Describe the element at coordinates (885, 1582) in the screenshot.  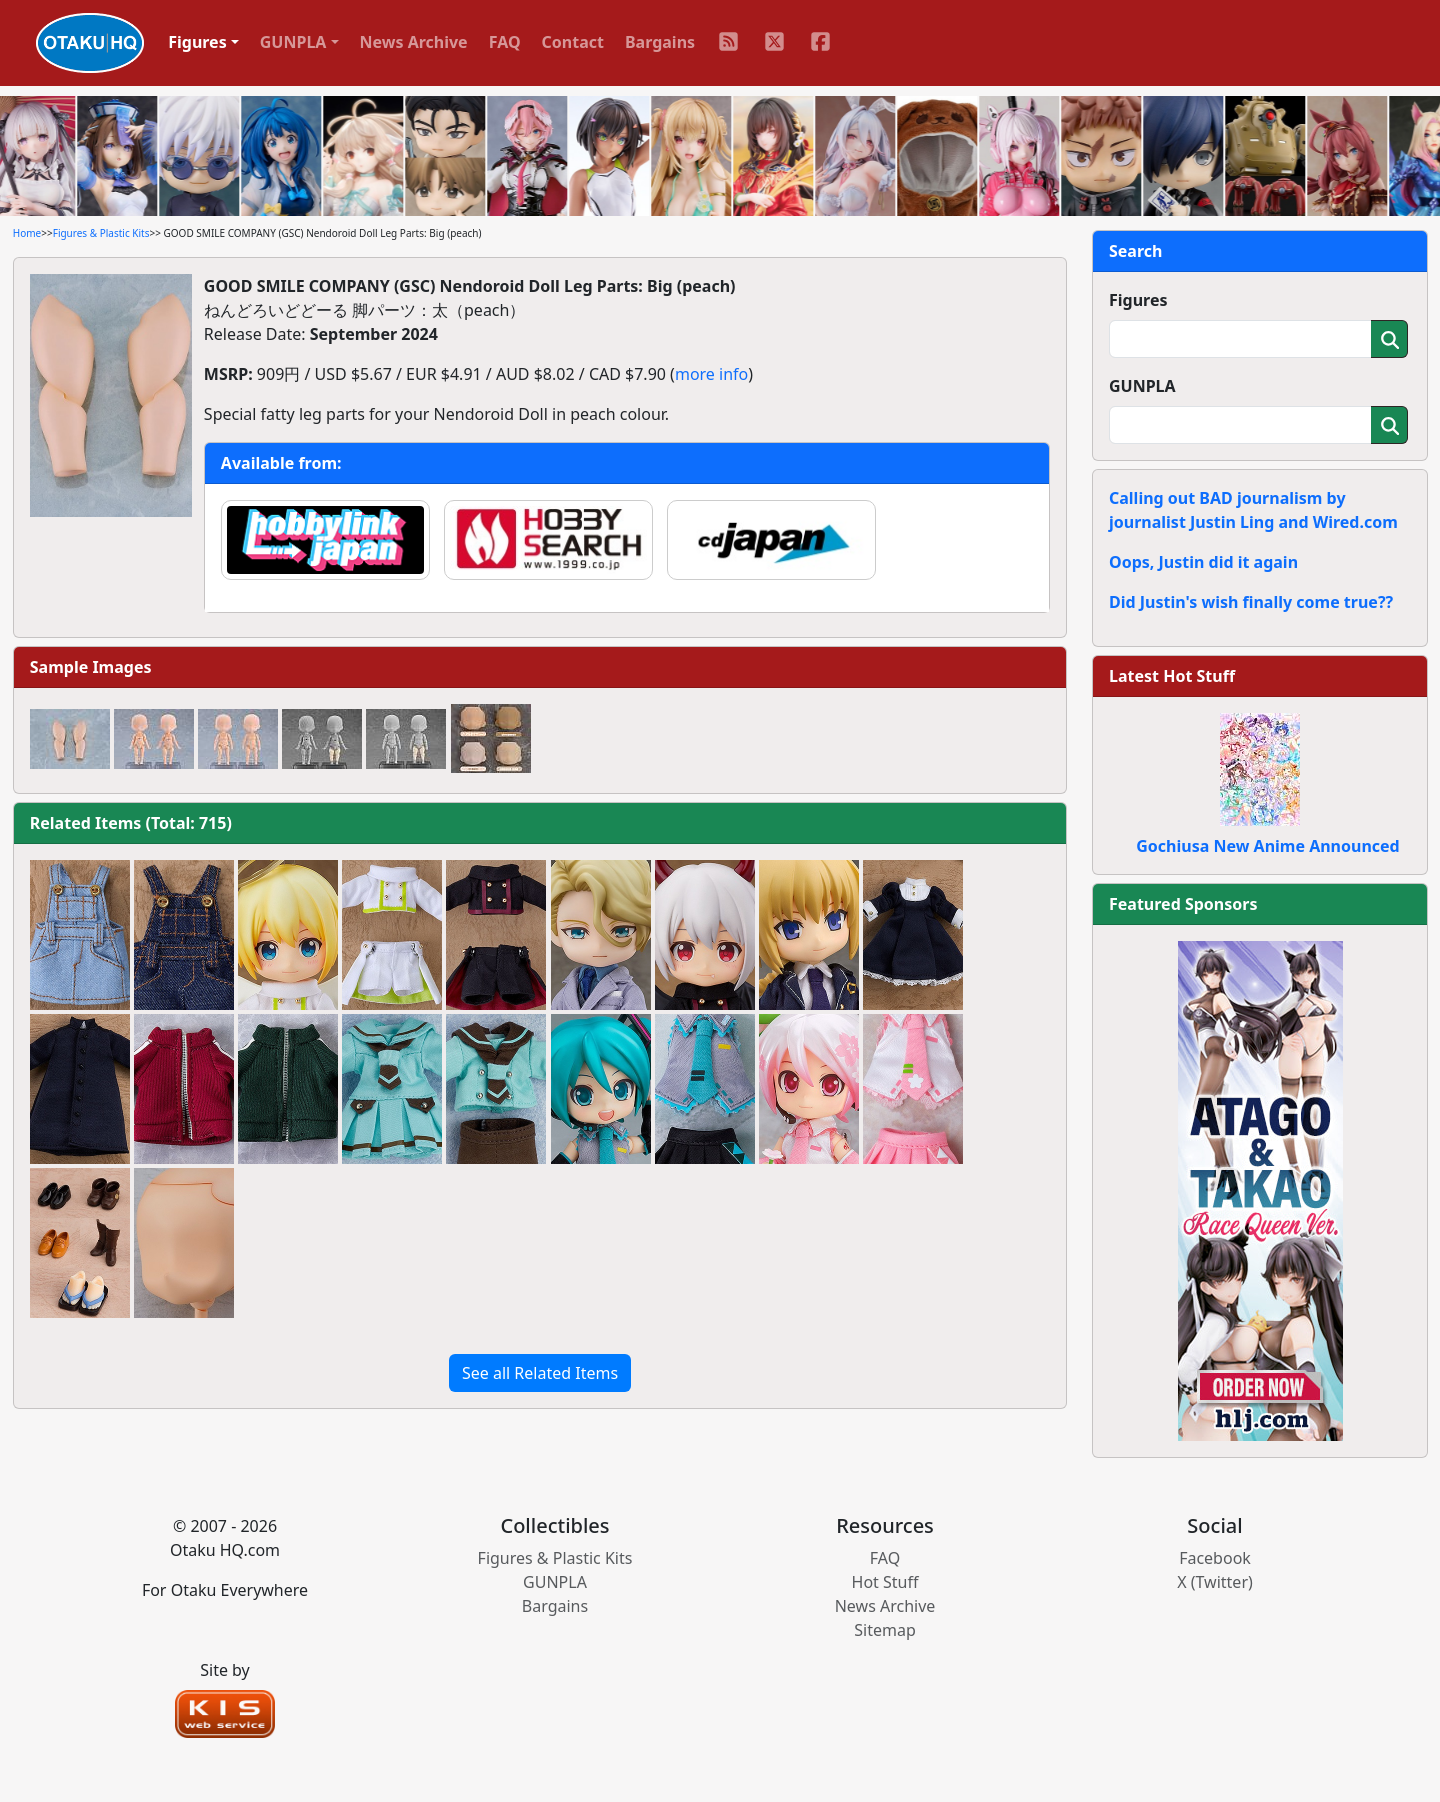
I see `Hot Stuff` at that location.